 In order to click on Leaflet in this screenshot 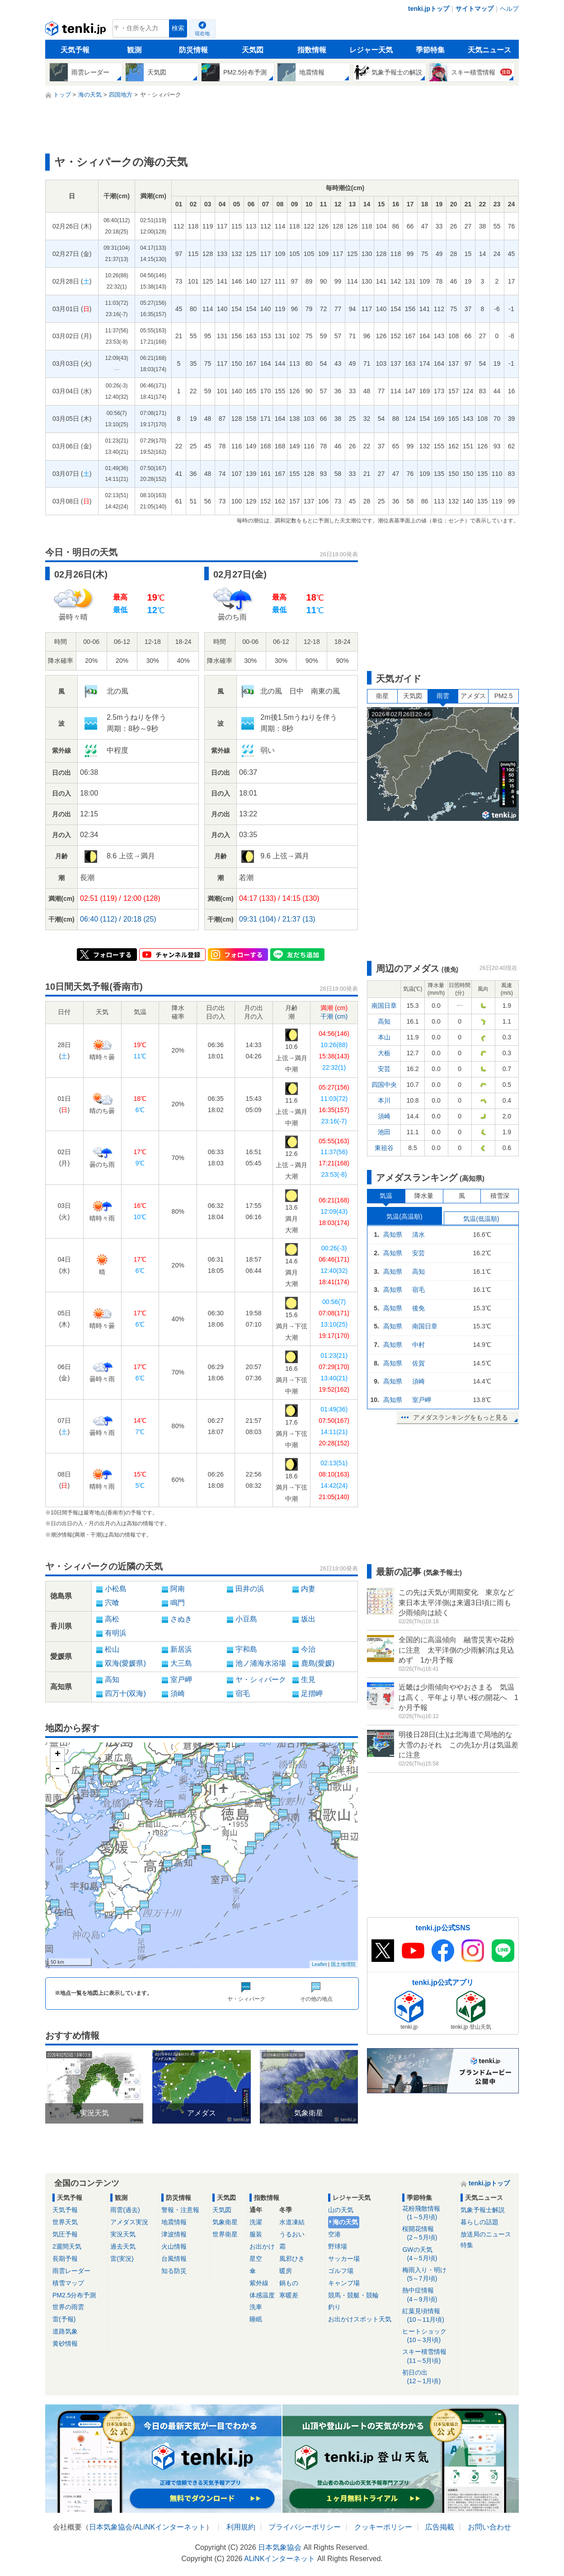, I will do `click(319, 1964)`.